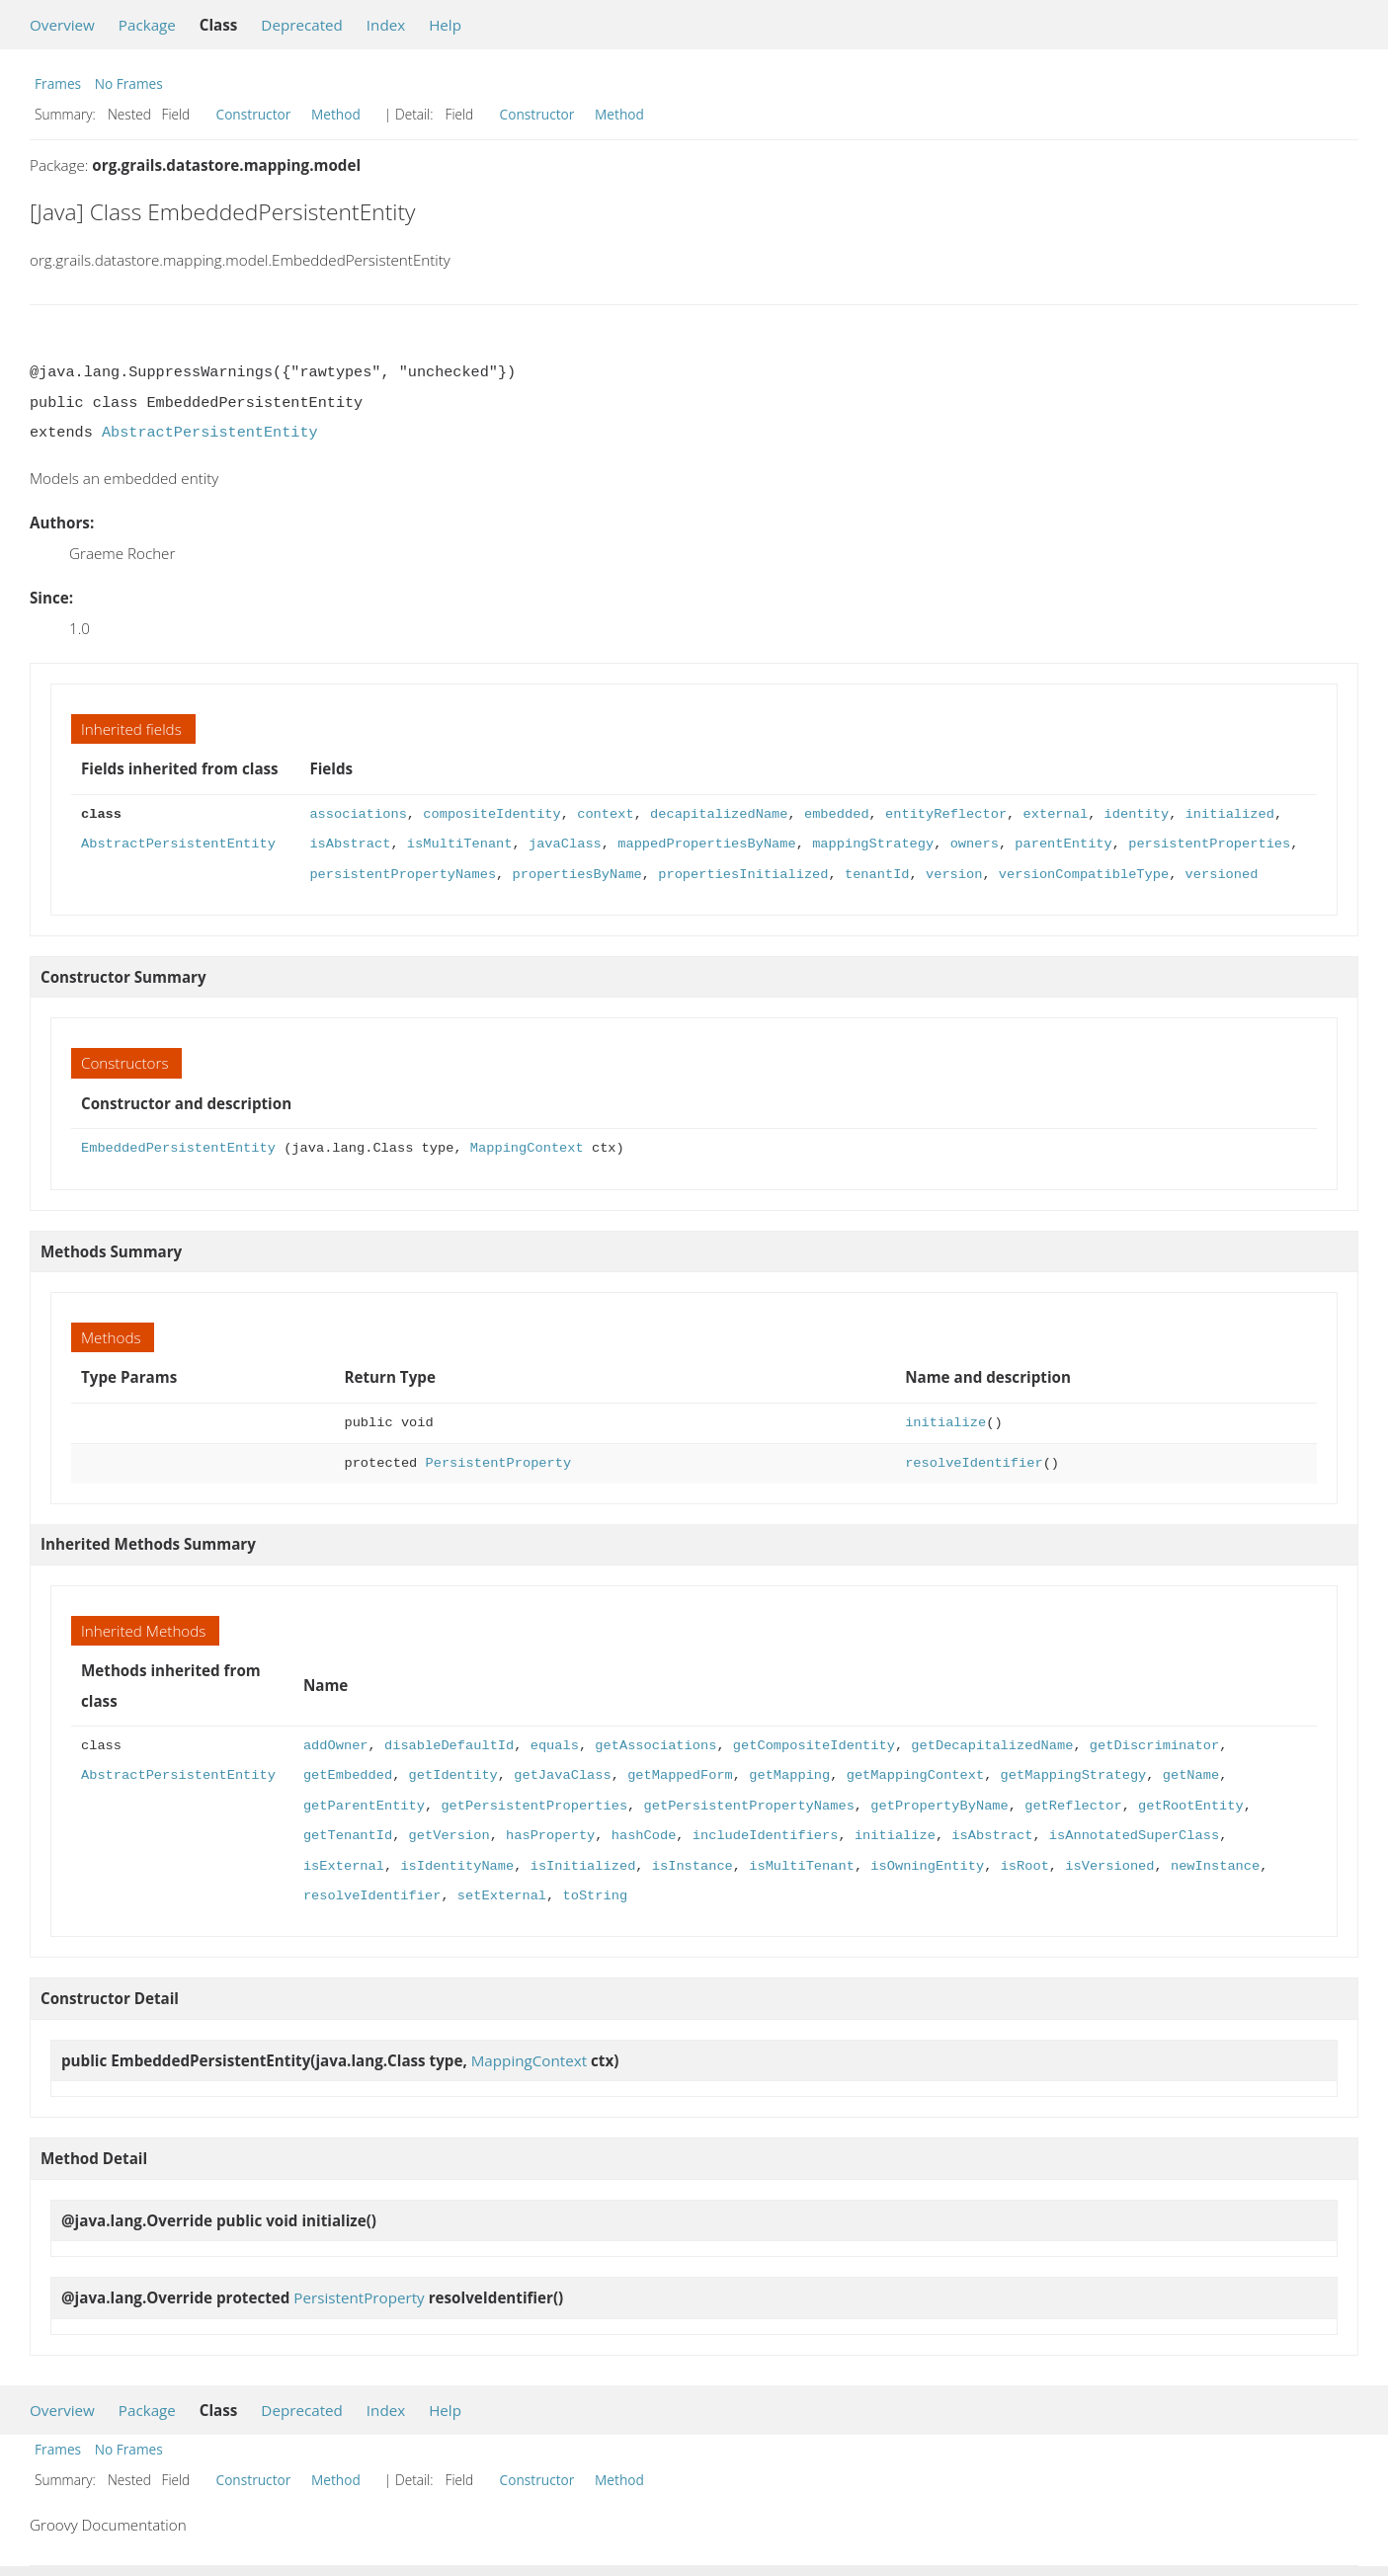 Image resolution: width=1388 pixels, height=2576 pixels. I want to click on addOwner, so click(335, 1745).